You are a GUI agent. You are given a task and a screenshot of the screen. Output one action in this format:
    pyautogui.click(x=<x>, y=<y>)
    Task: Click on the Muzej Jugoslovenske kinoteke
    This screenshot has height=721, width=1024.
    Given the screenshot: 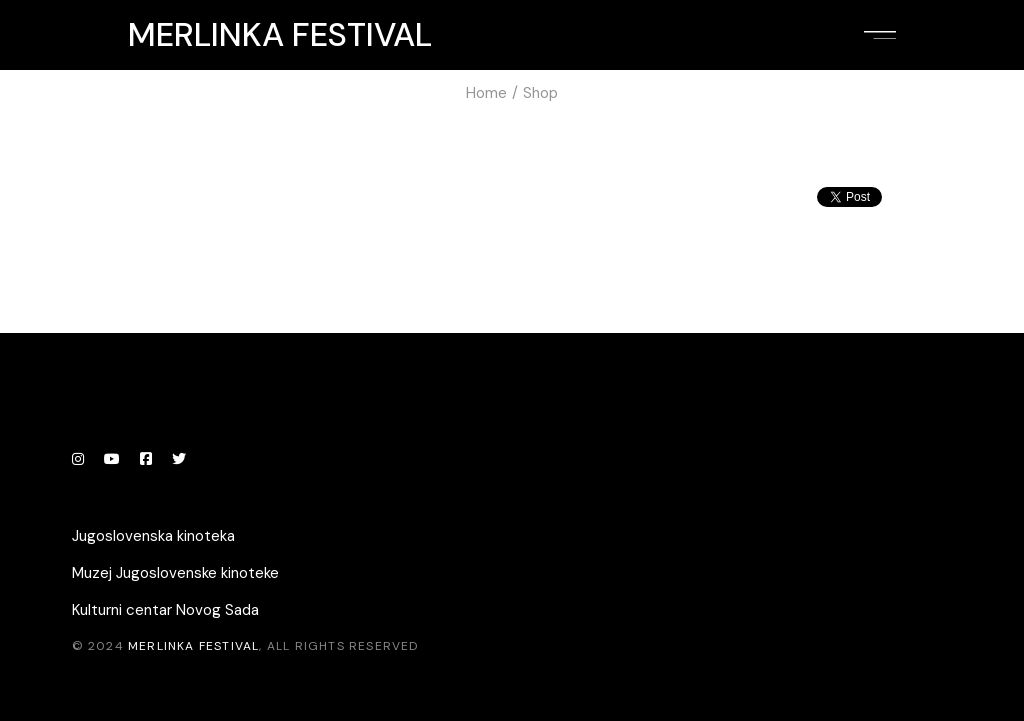 What is the action you would take?
    pyautogui.click(x=175, y=573)
    